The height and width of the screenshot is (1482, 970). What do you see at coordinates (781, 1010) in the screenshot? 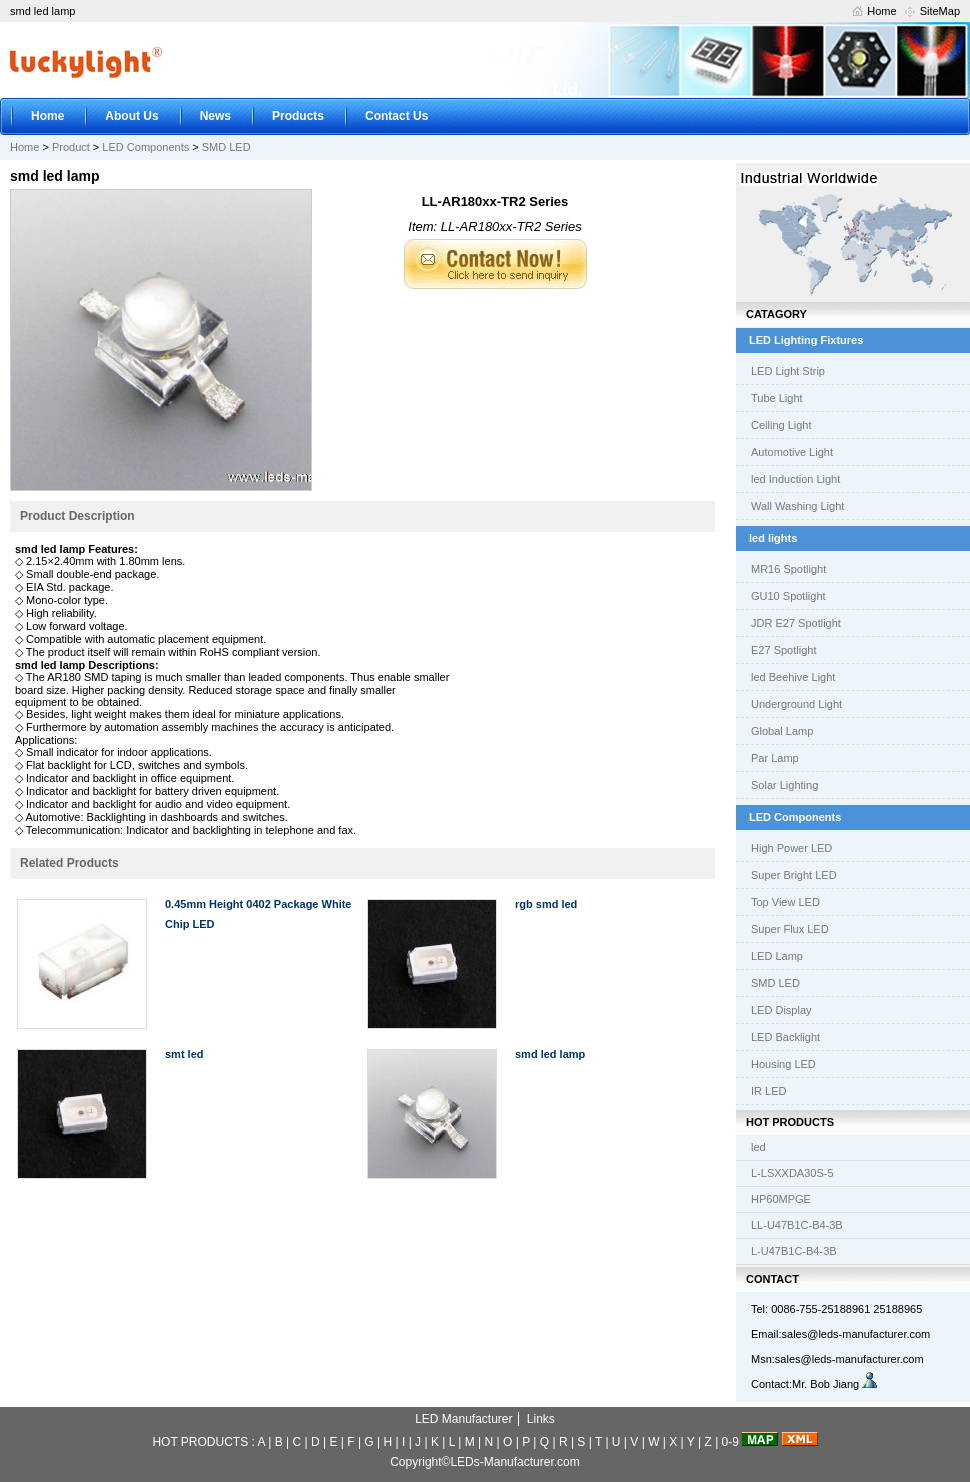
I see `LED Display` at bounding box center [781, 1010].